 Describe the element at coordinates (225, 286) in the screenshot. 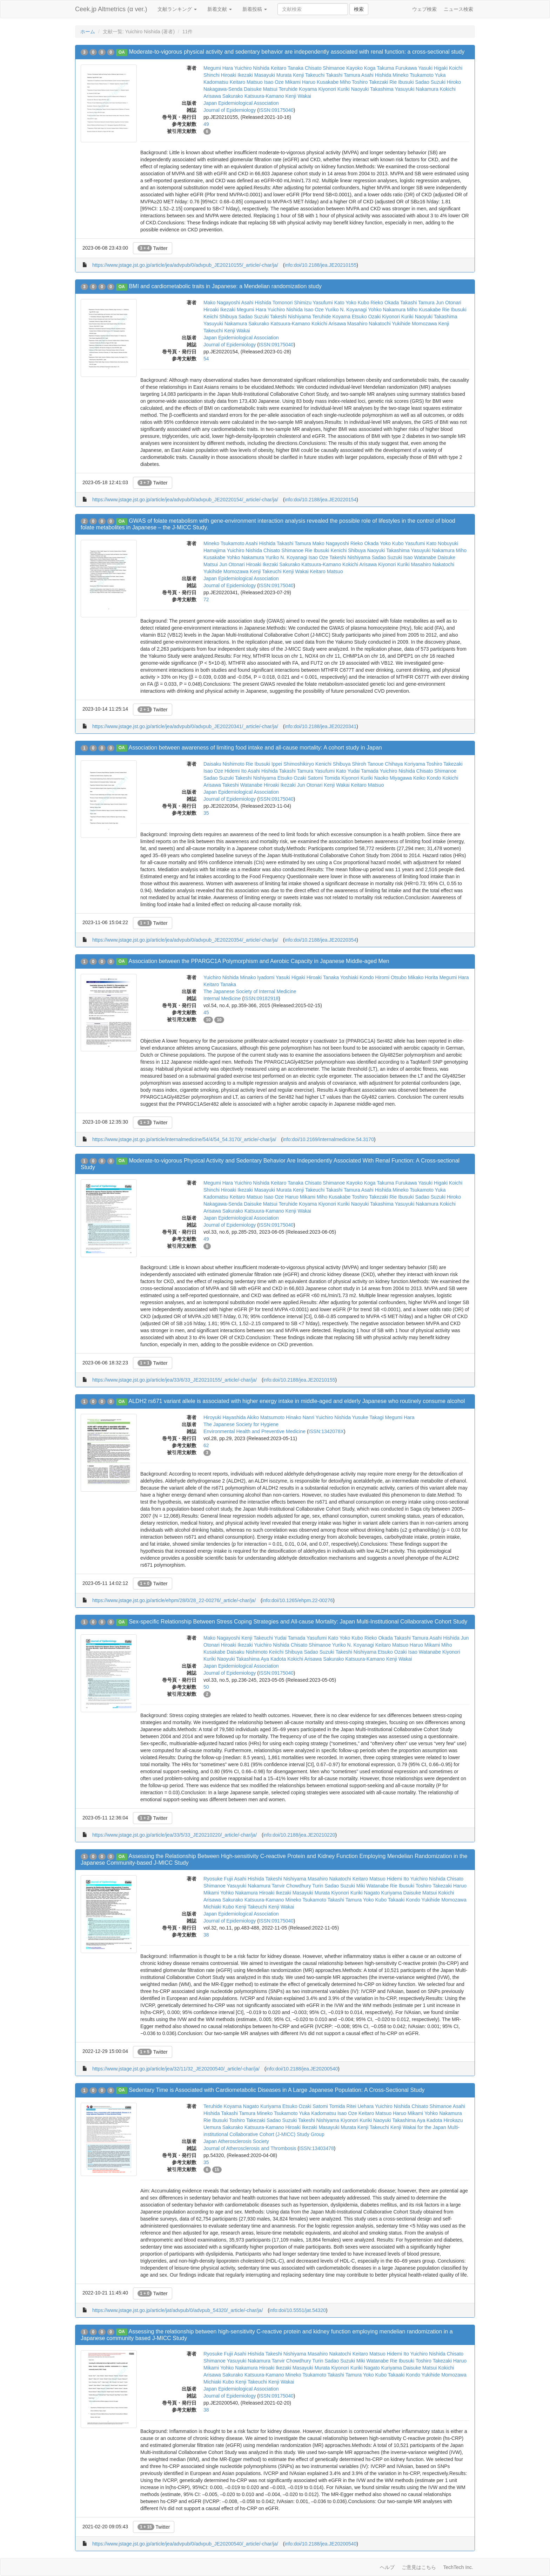

I see `BMI and cardiometabolic traits in Japanese: a Mendelian randomization study` at that location.